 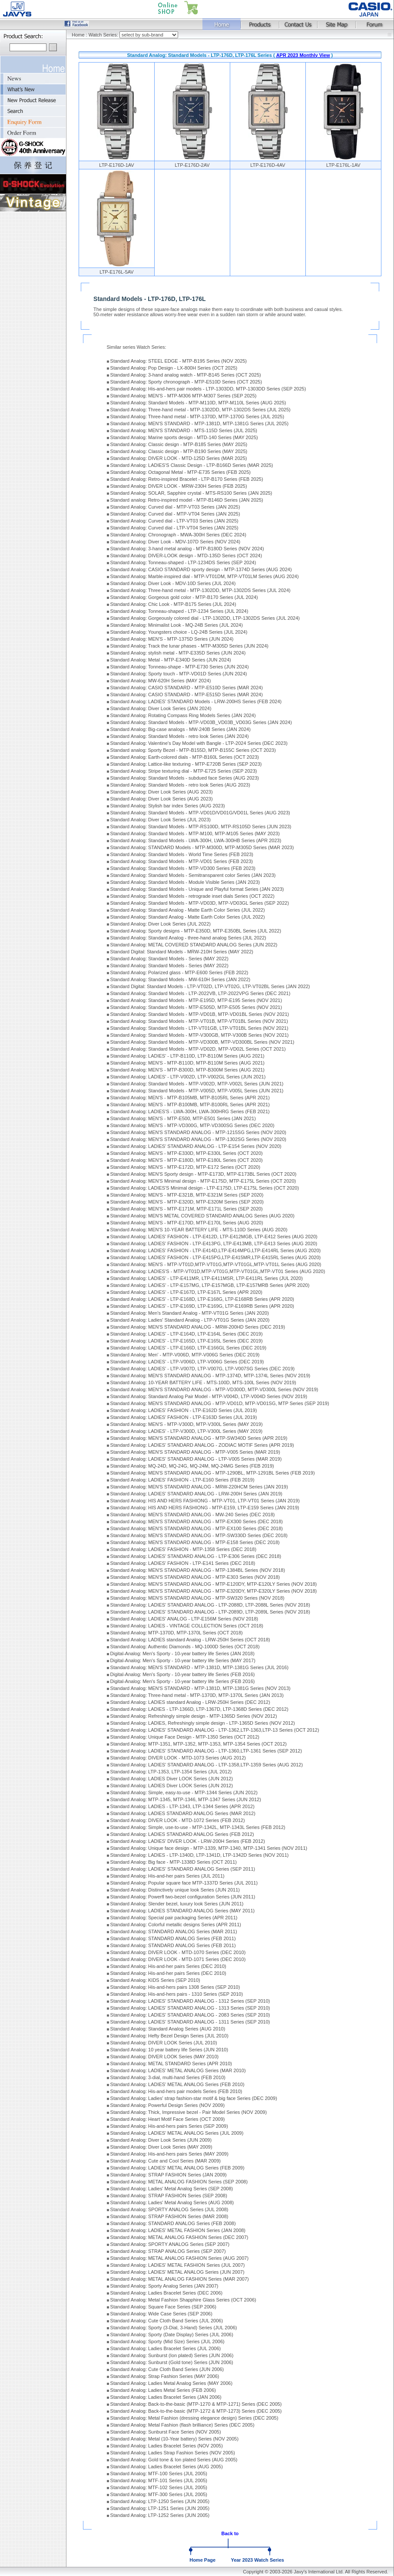 What do you see at coordinates (210, 1285) in the screenshot?
I see `Standard Analog: LADIES' - LTP-E157MG, LTP-E157MGB, LTP-E157MRB Series (APR 2020)` at bounding box center [210, 1285].